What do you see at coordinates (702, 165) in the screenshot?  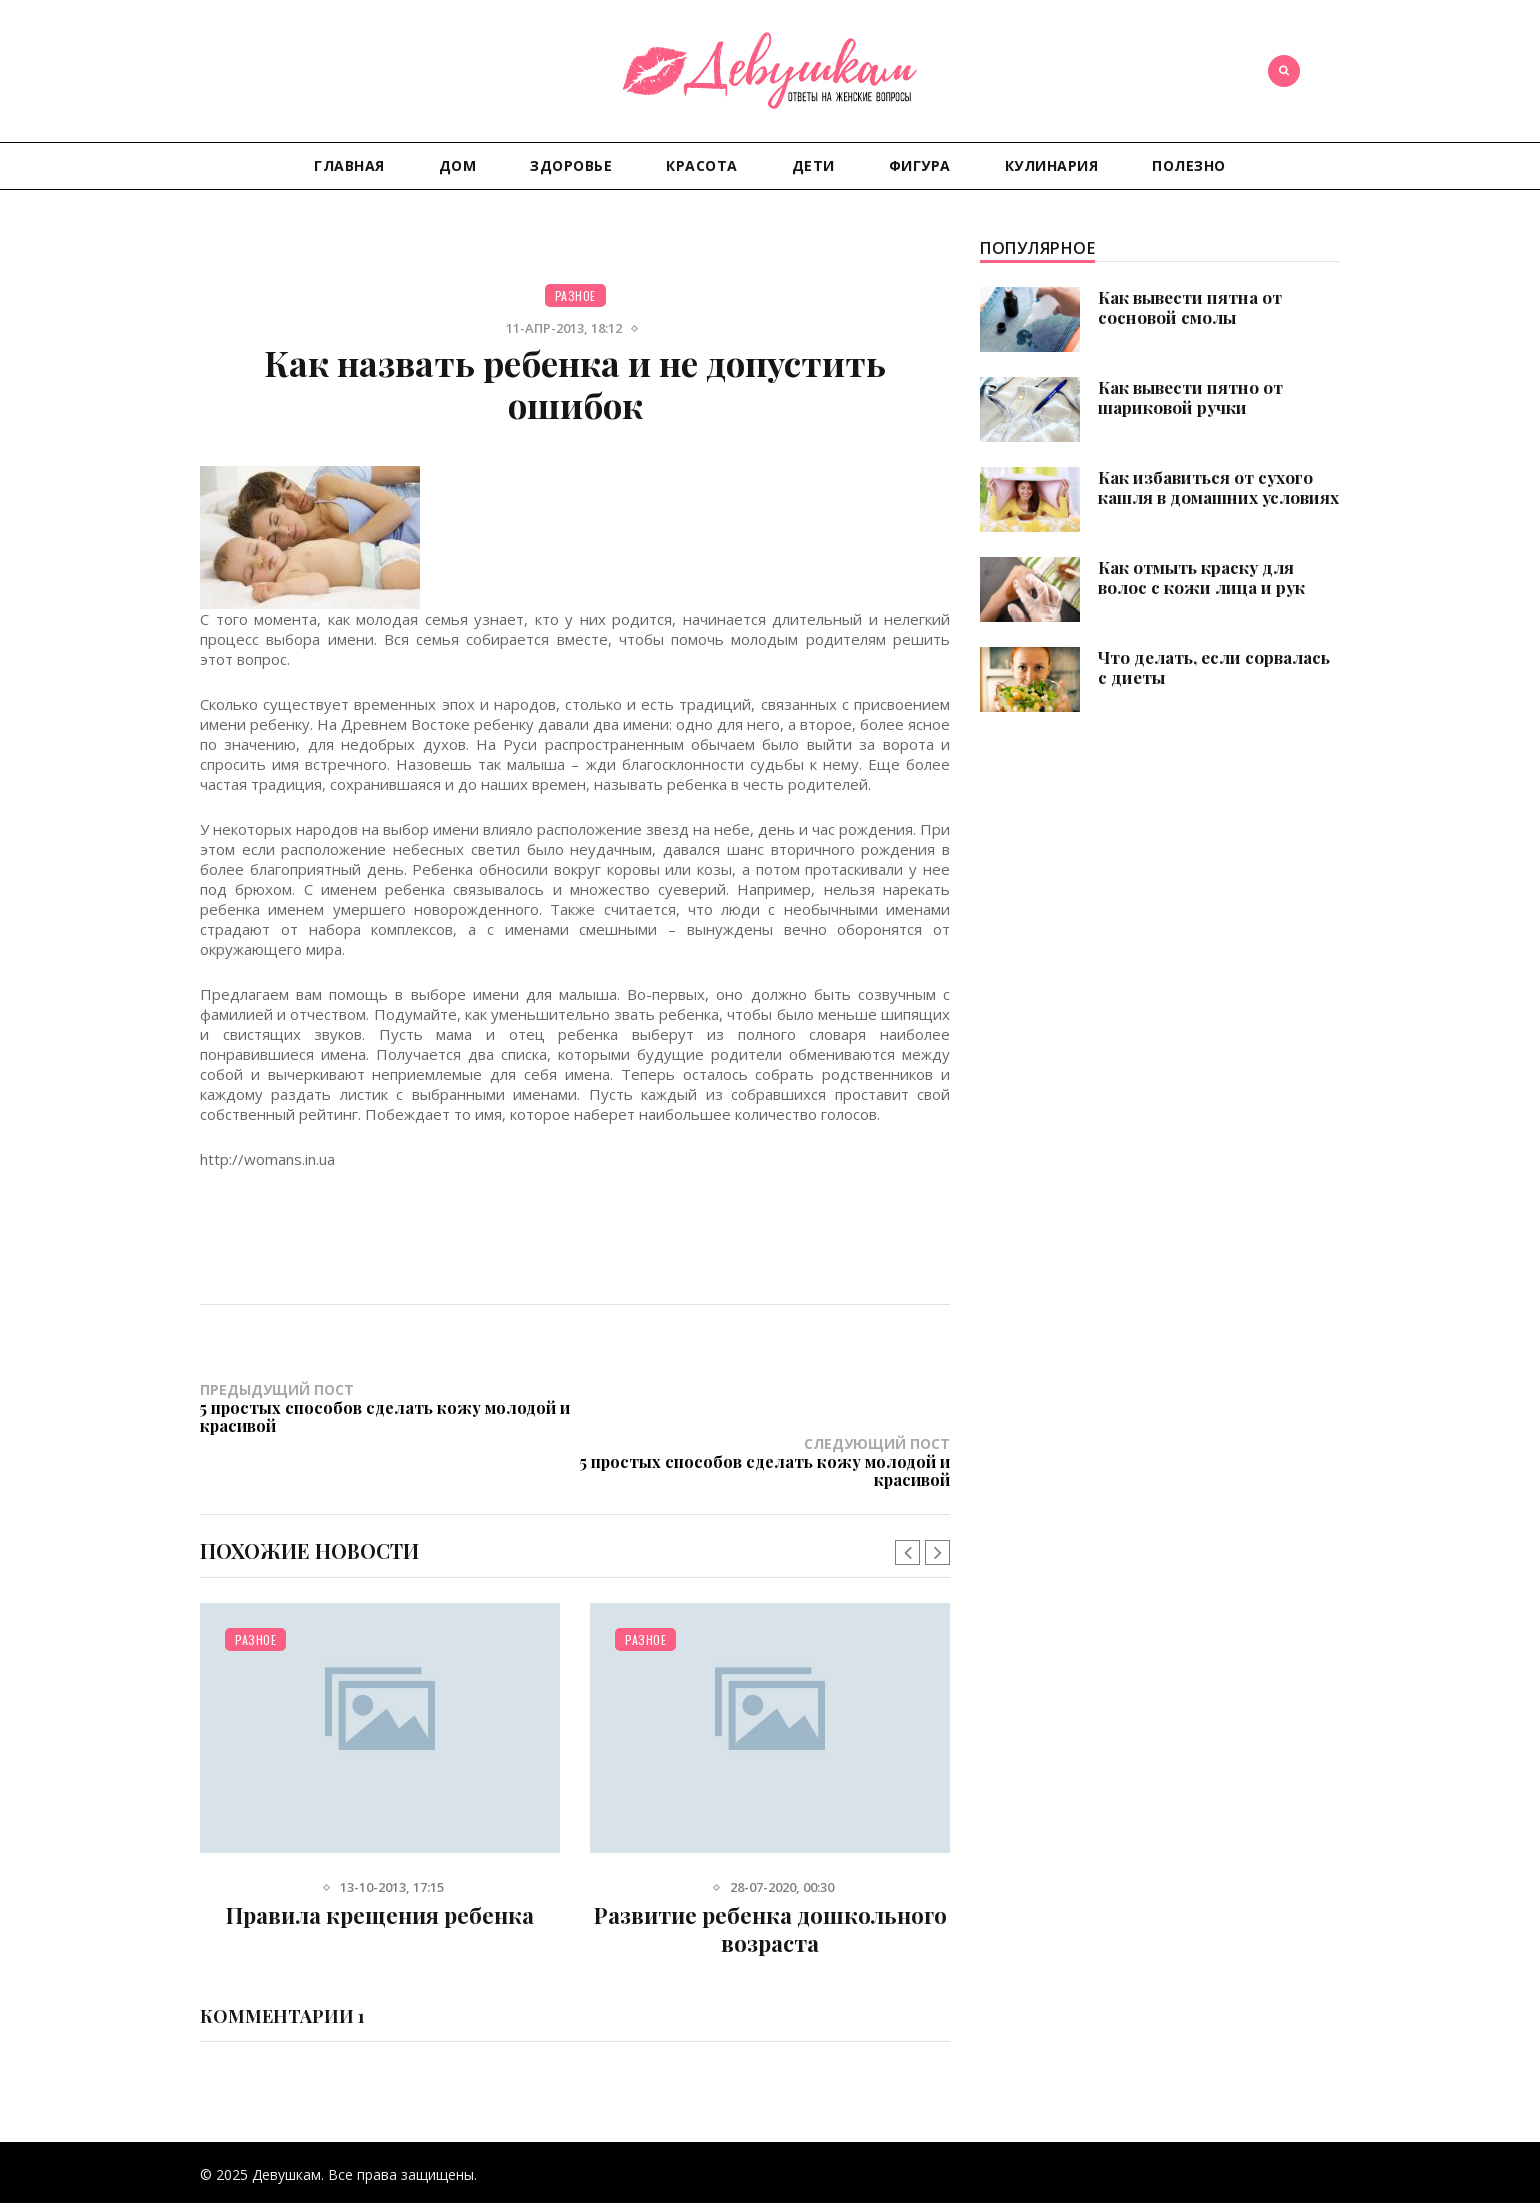 I see `Красота` at bounding box center [702, 165].